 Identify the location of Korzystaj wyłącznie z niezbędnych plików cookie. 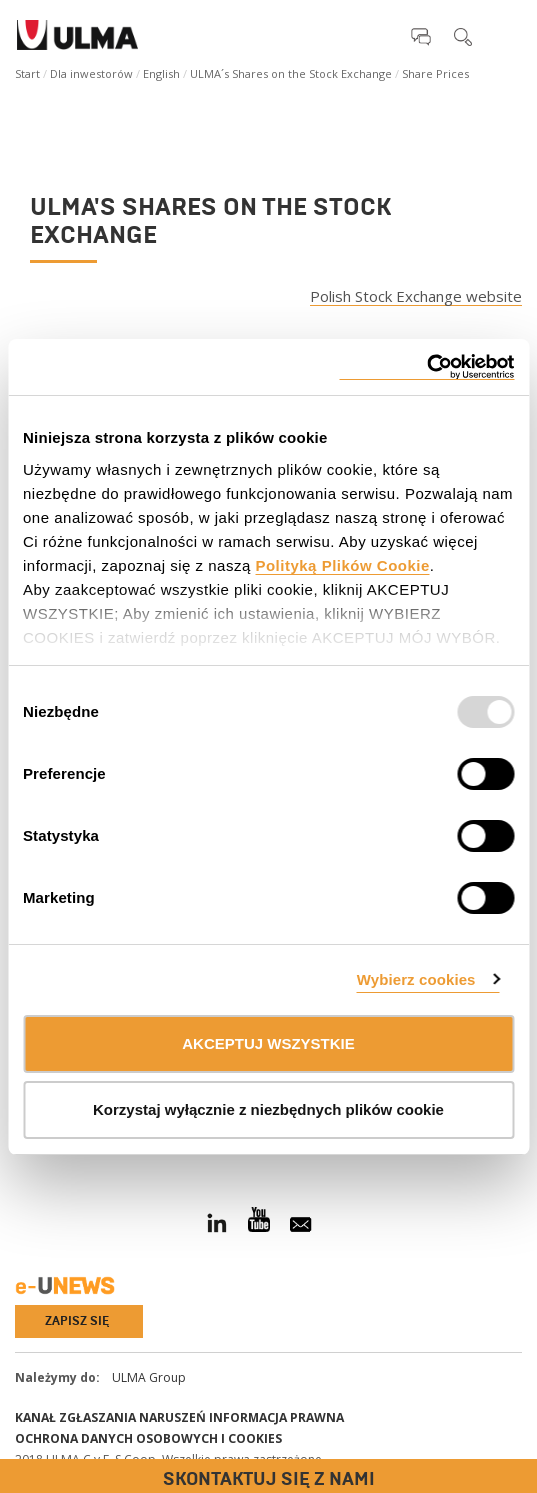
(268, 1109).